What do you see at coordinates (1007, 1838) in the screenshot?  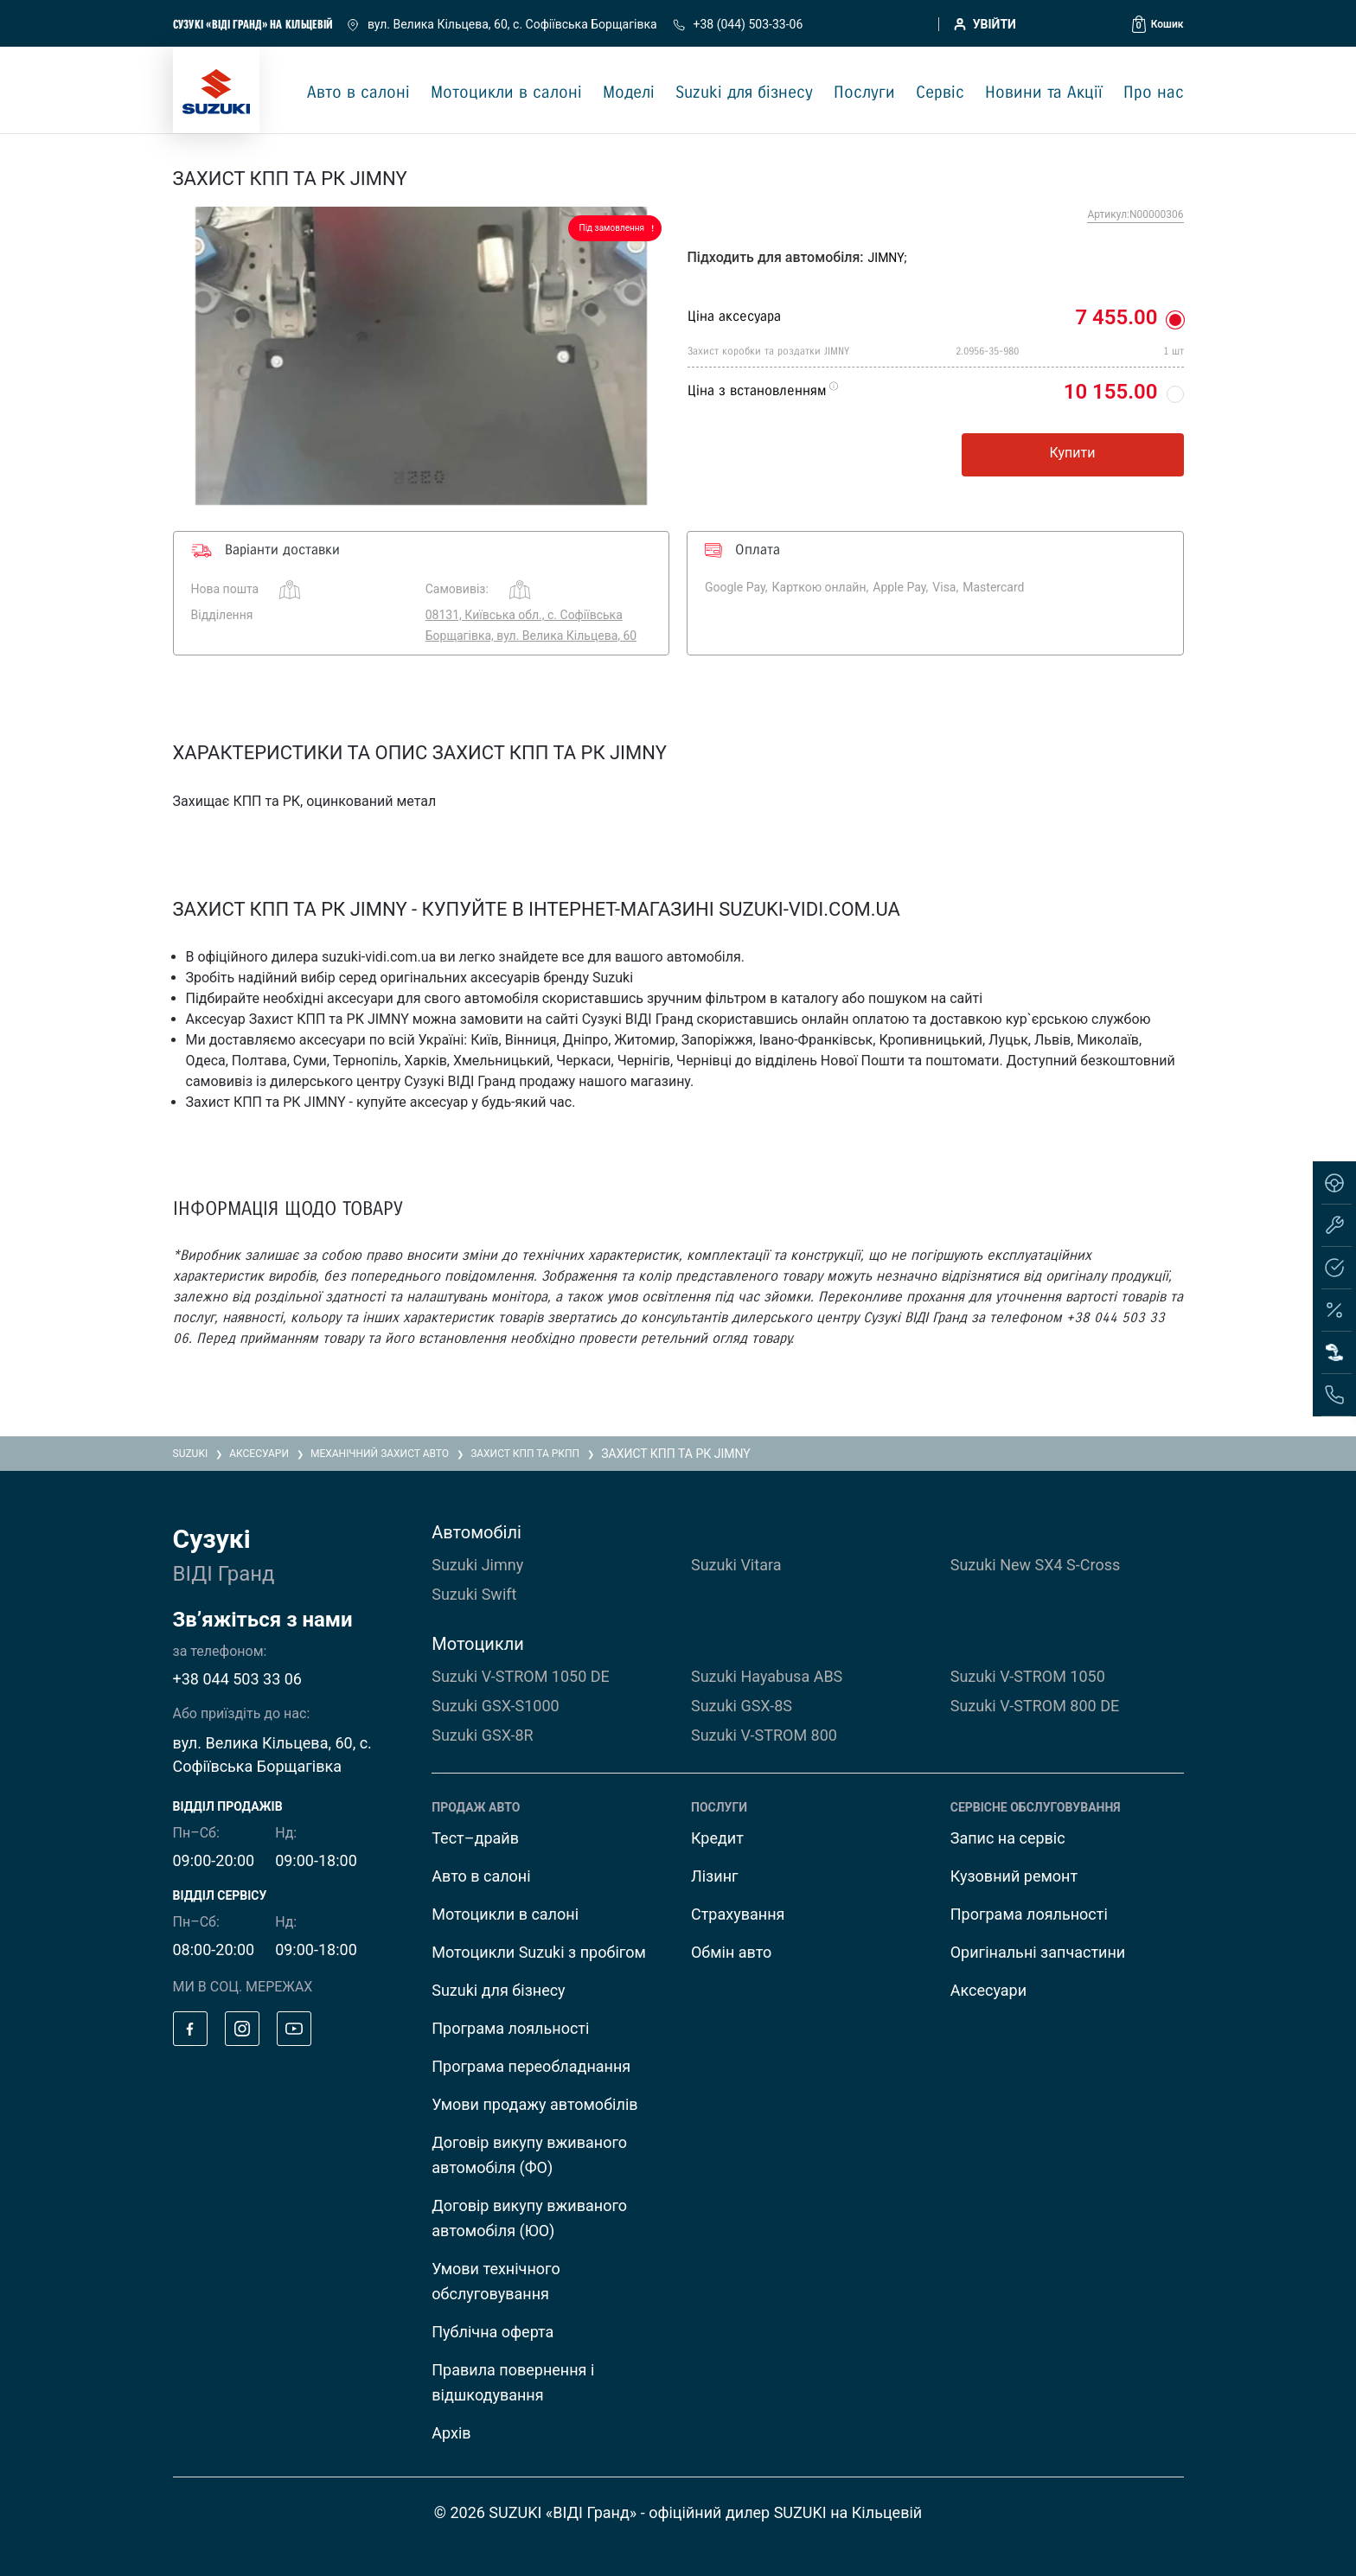 I see `Запис на сервіс` at bounding box center [1007, 1838].